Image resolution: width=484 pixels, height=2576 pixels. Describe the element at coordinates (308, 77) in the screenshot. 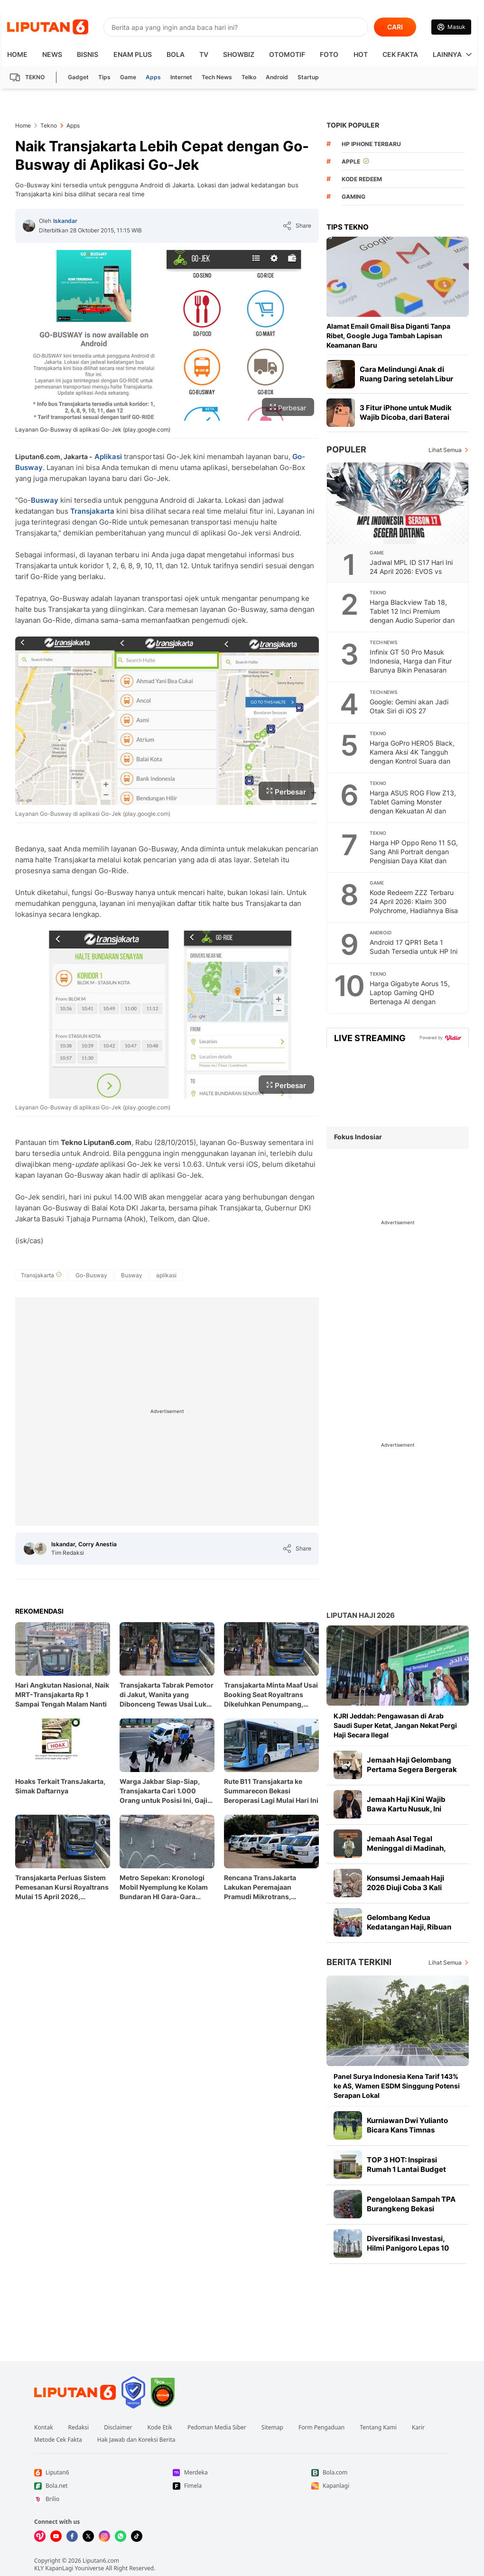

I see `Startup` at that location.